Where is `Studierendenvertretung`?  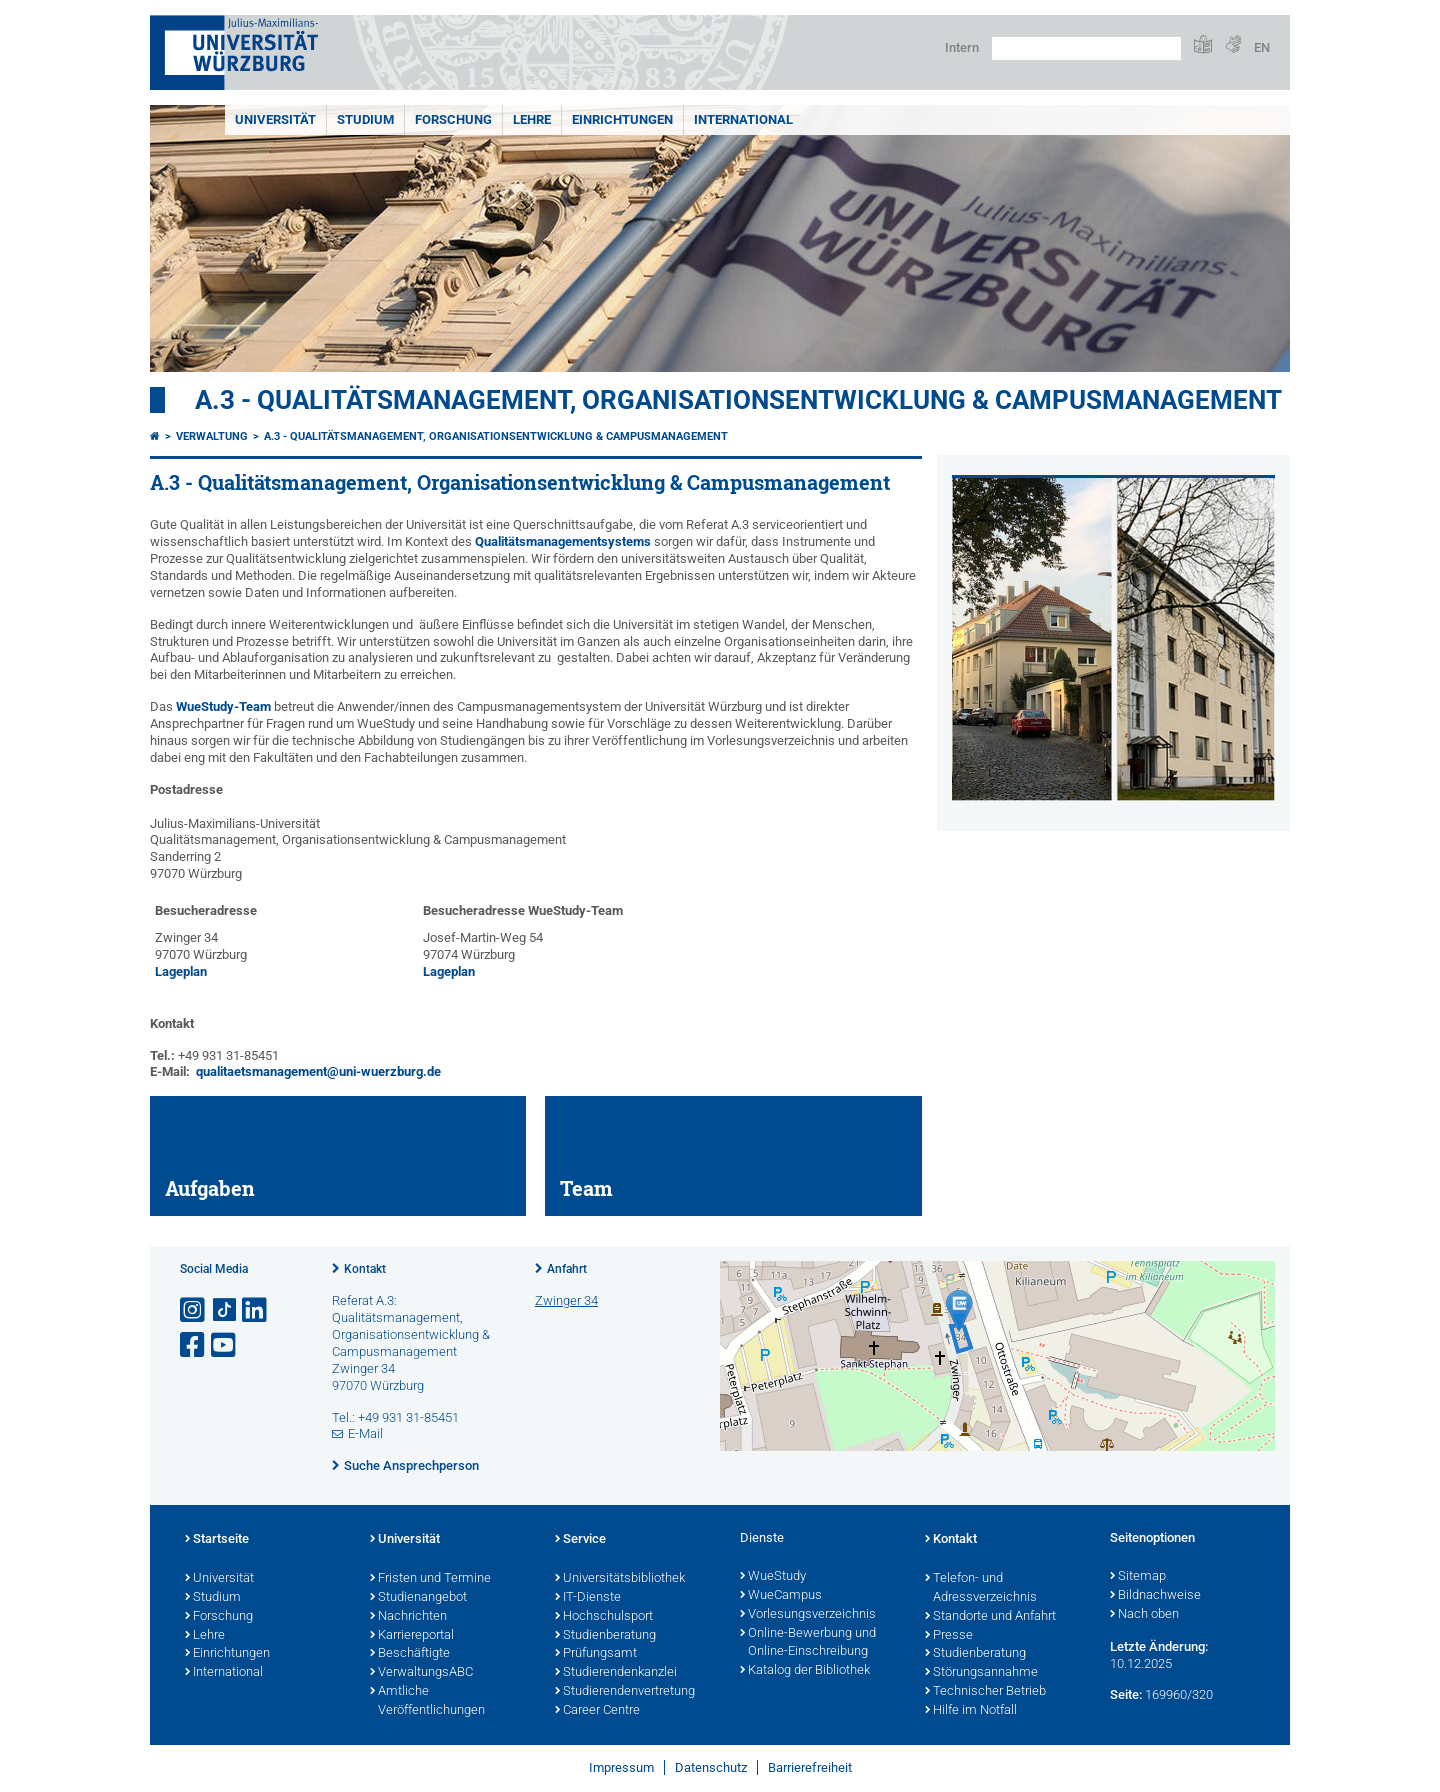
Studierendenvertretung is located at coordinates (625, 1692).